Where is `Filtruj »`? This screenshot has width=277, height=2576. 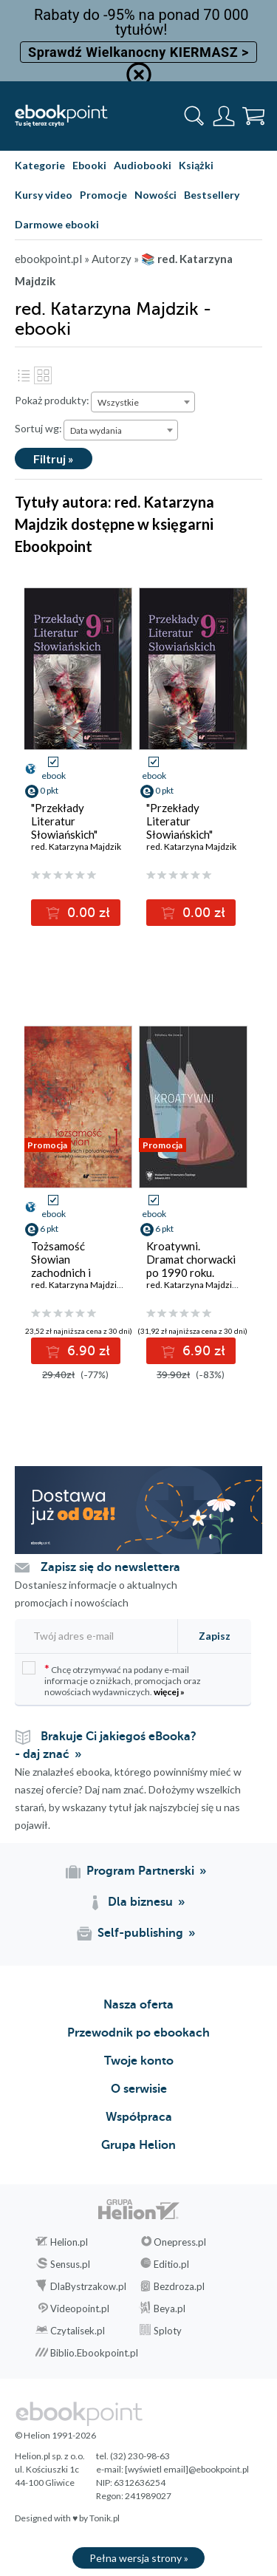 Filtruj » is located at coordinates (53, 459).